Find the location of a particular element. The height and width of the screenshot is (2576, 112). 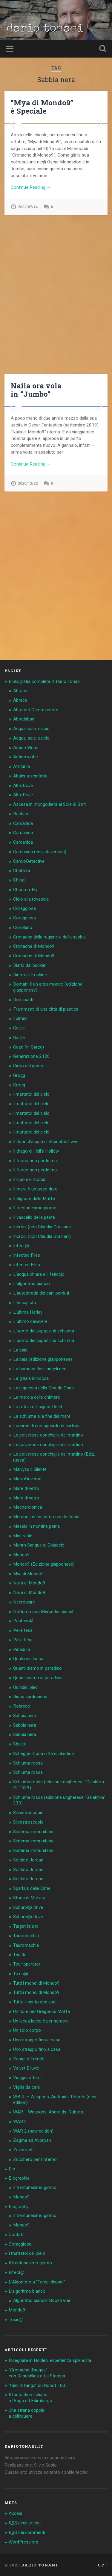

Tour operator is located at coordinates (26, 1964).